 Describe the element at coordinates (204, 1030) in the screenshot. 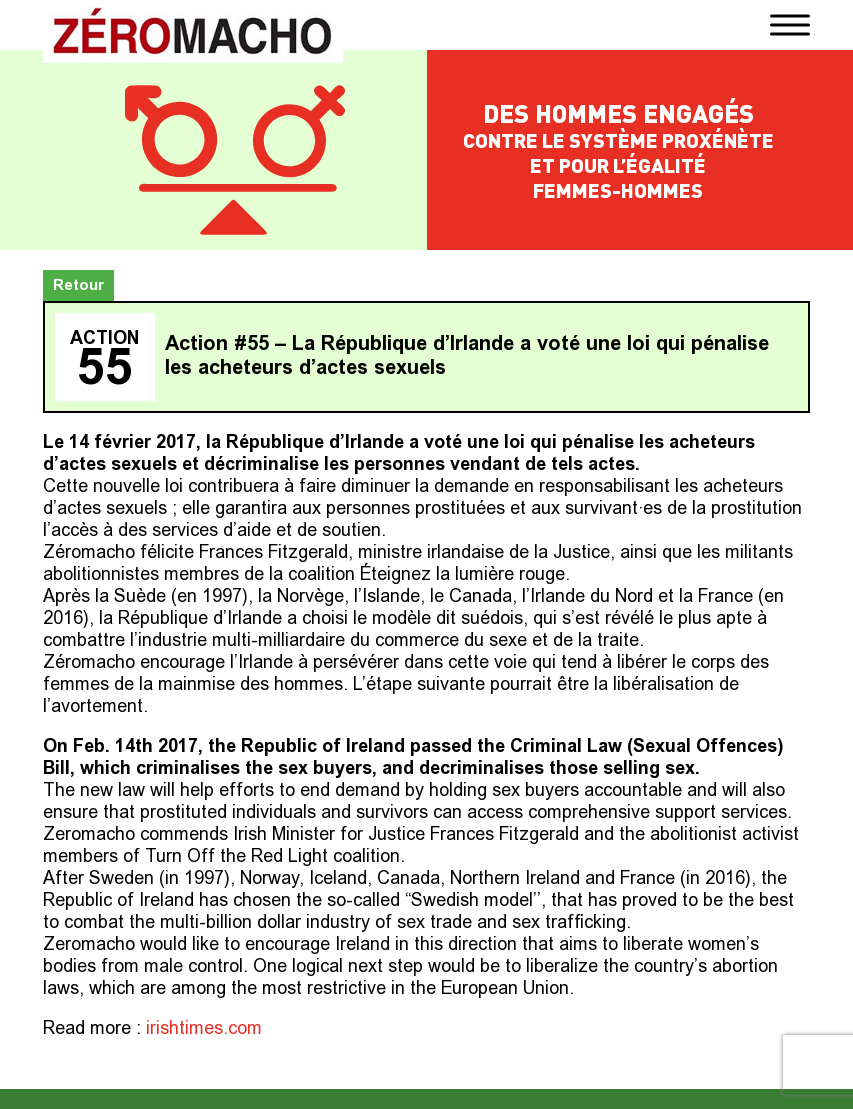

I see `irishtimes.com` at that location.